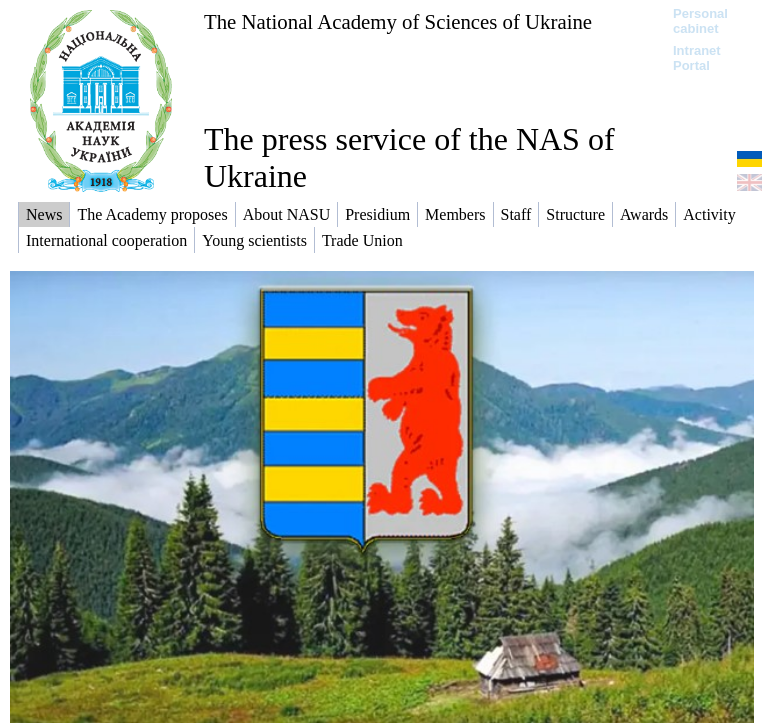 This screenshot has height=723, width=771. Describe the element at coordinates (697, 58) in the screenshot. I see `Intranet Portal` at that location.